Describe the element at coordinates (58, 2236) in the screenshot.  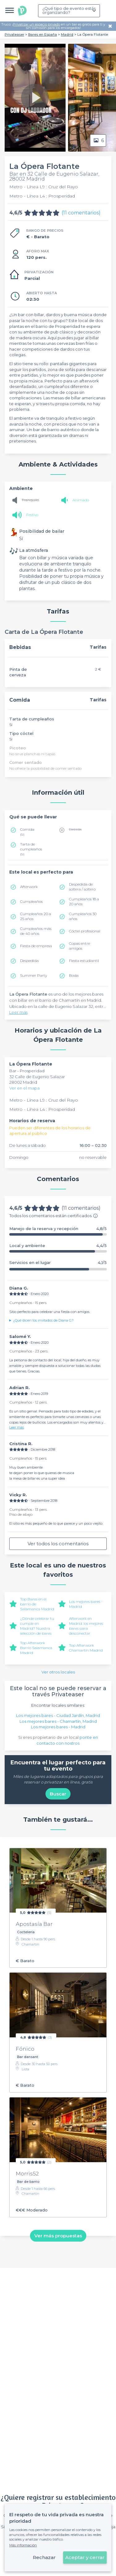
I see `Ver más propuestas` at that location.